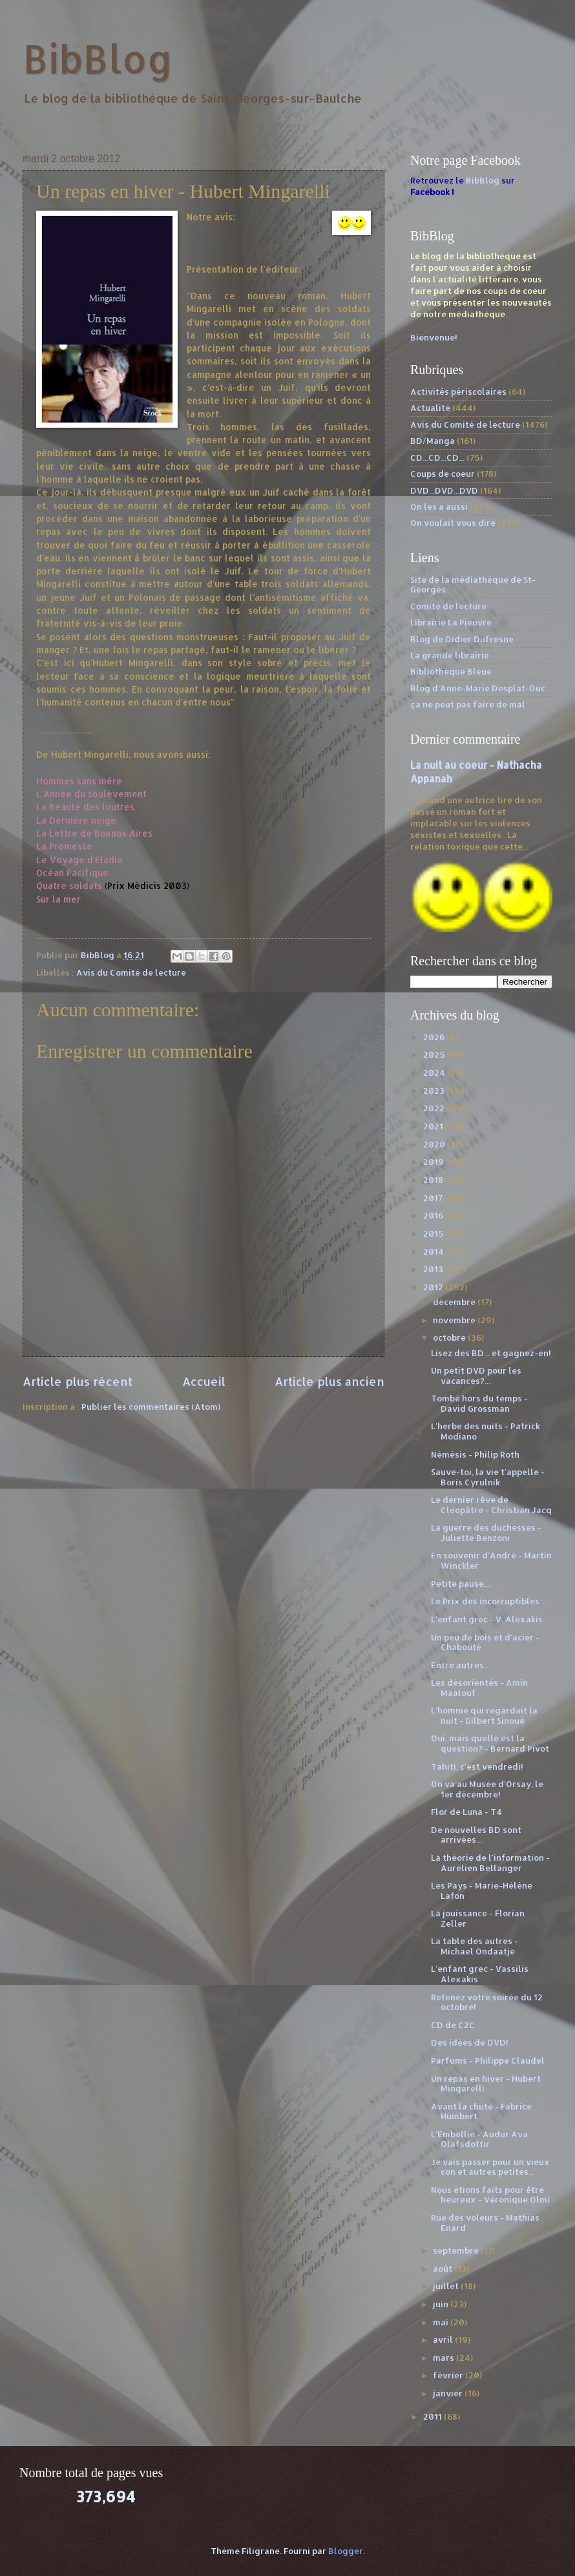 Image resolution: width=575 pixels, height=2576 pixels. Describe the element at coordinates (434, 1269) in the screenshot. I see `2013` at that location.